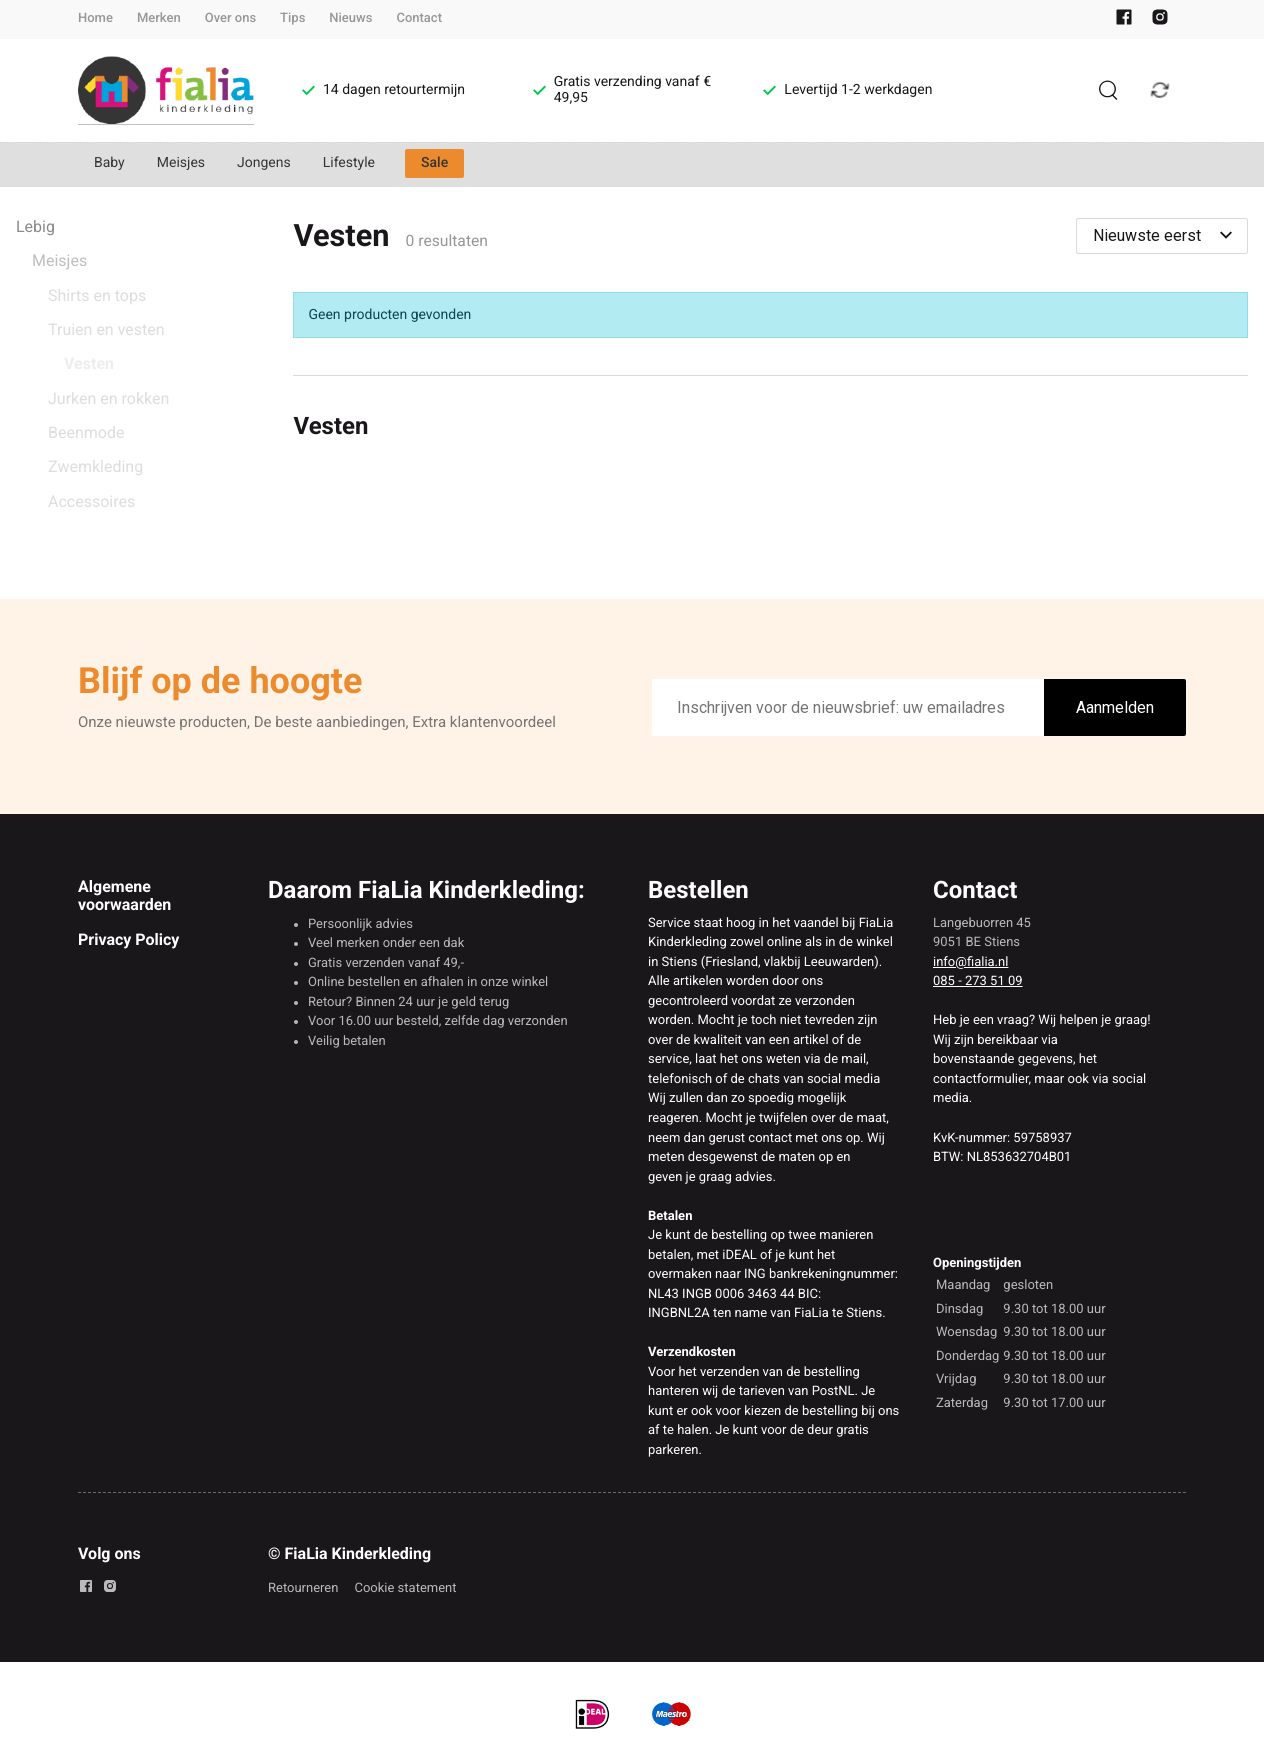 The height and width of the screenshot is (1758, 1264). What do you see at coordinates (419, 18) in the screenshot?
I see `Contact` at bounding box center [419, 18].